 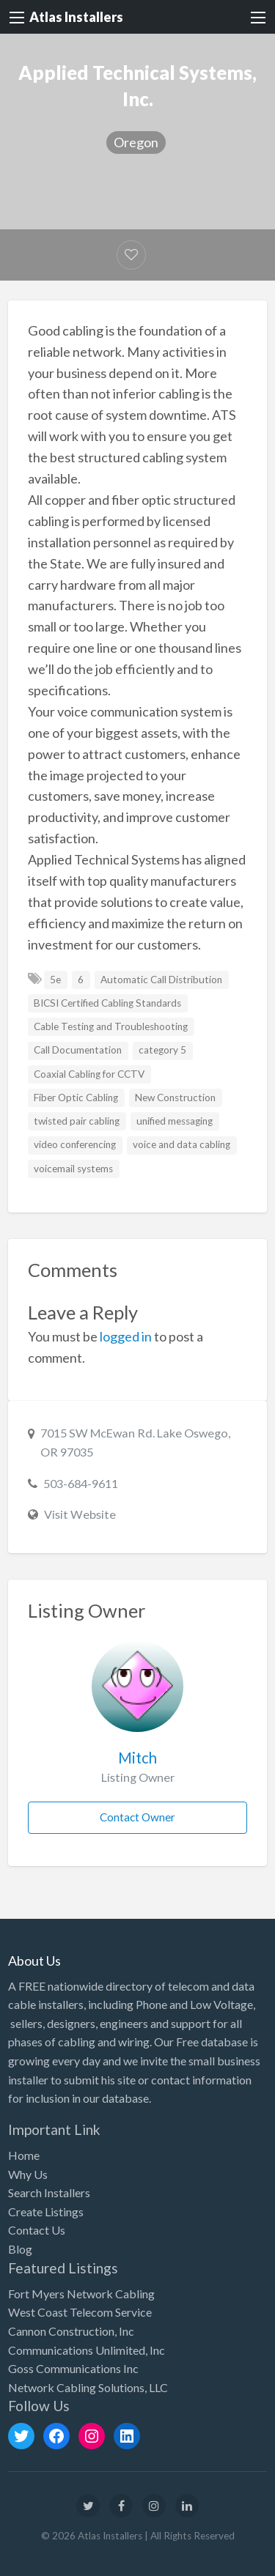 I want to click on logged in, so click(x=126, y=1336).